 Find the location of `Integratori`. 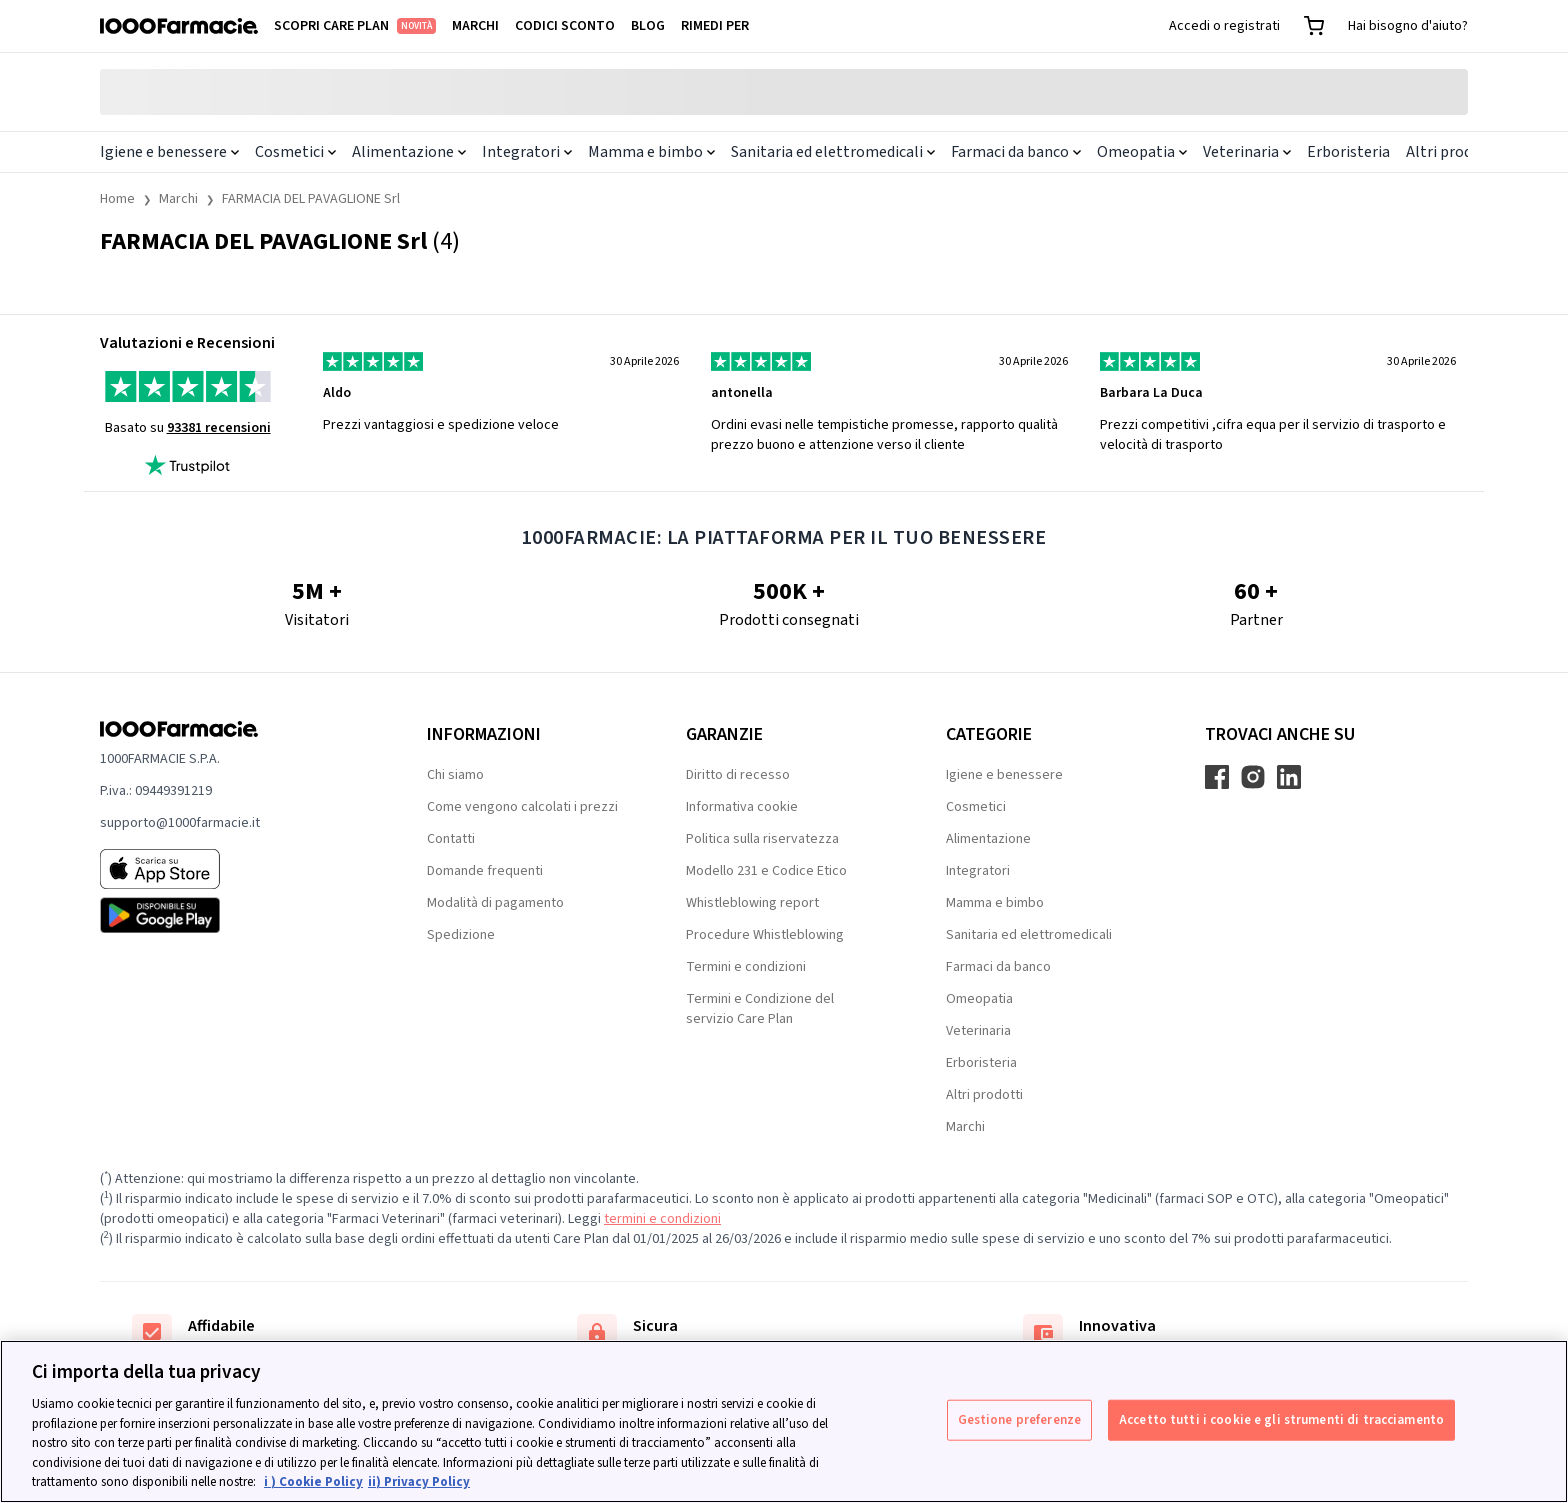

Integratori is located at coordinates (527, 152).